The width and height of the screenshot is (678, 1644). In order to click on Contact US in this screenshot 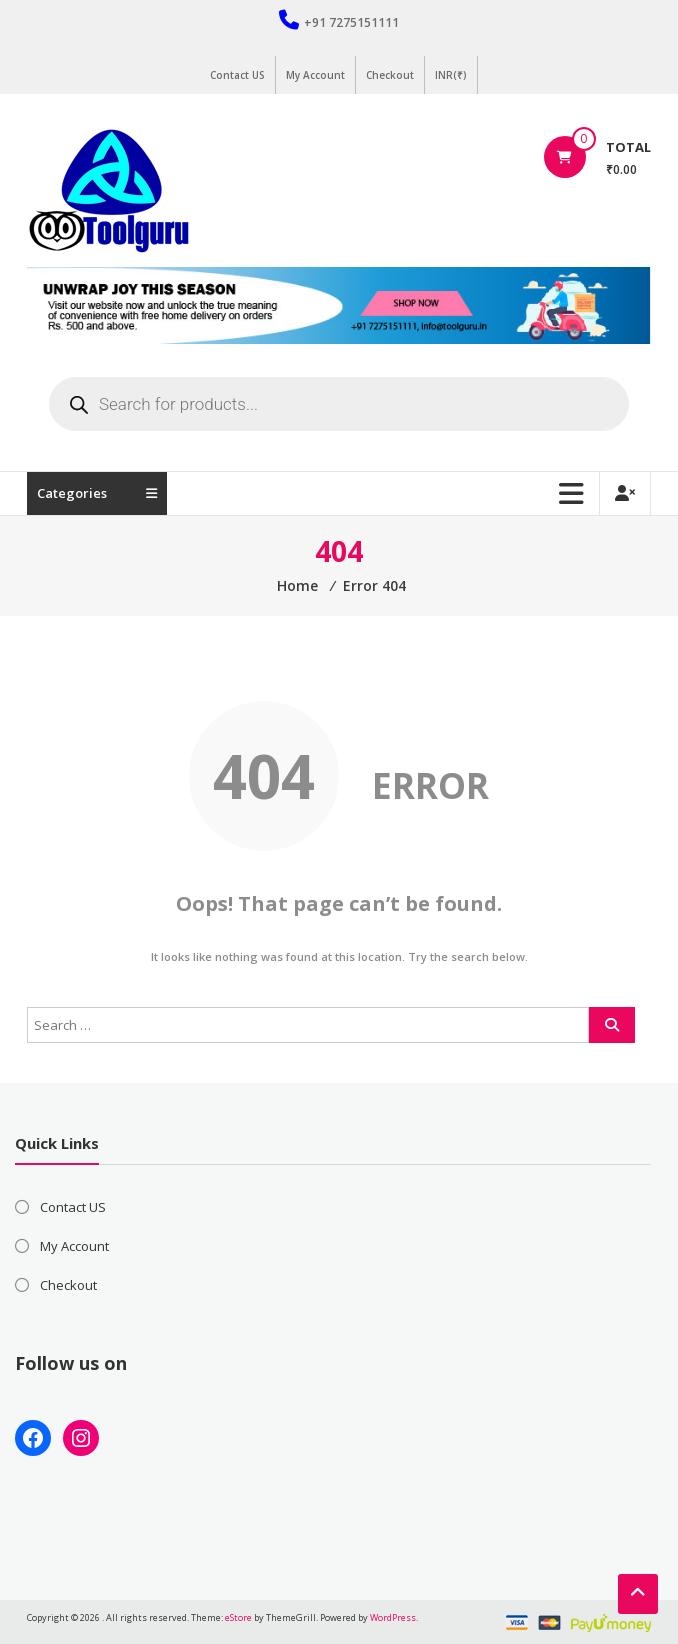, I will do `click(237, 75)`.